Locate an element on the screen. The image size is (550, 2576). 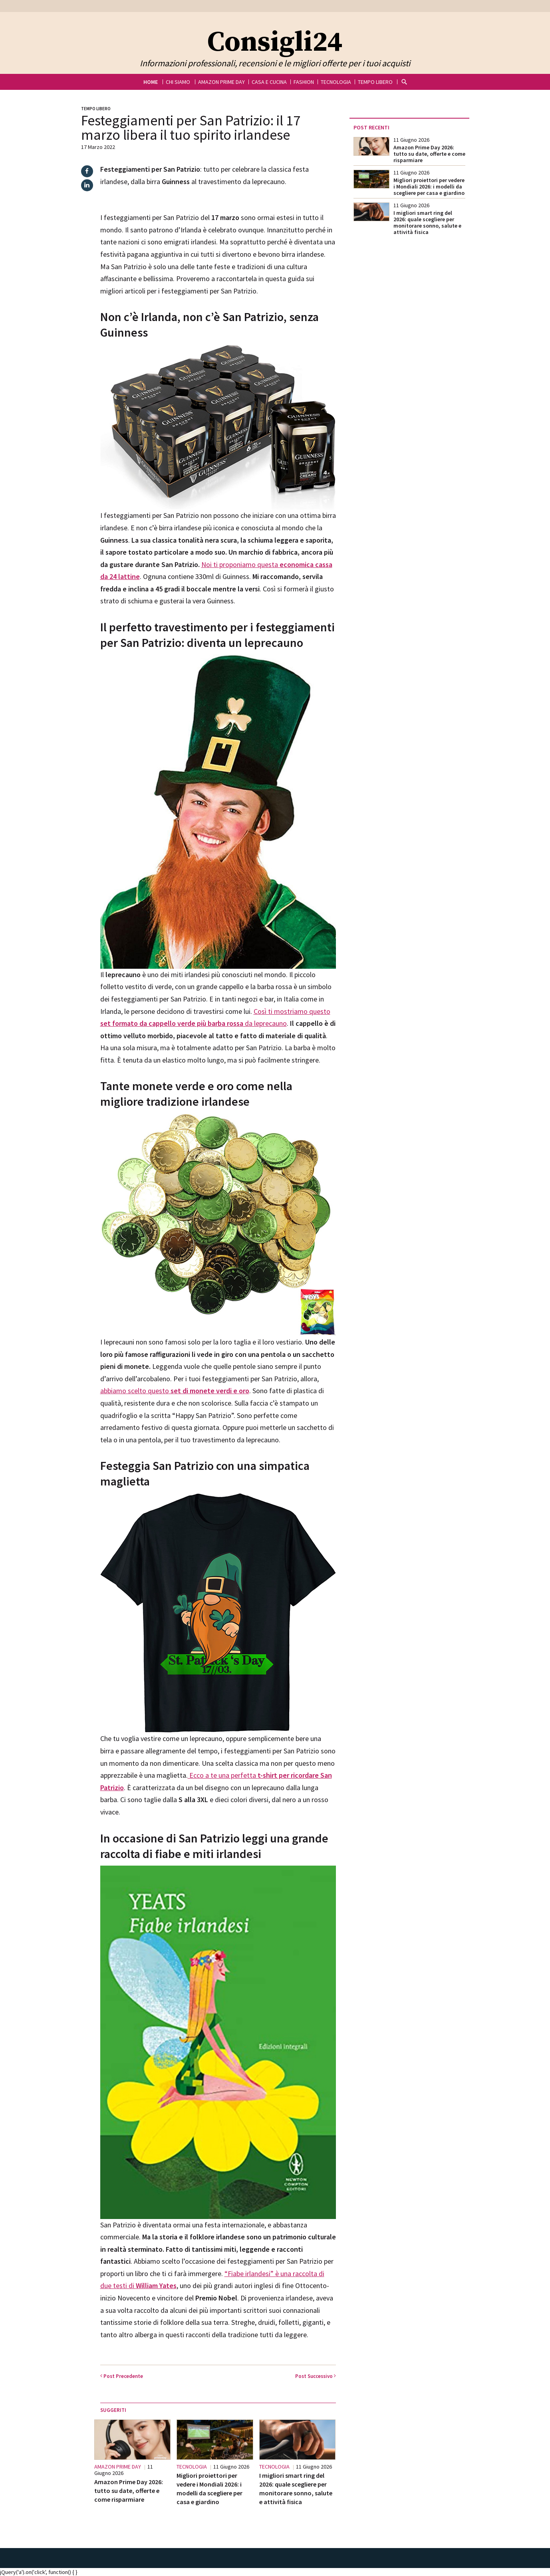
Home is located at coordinates (150, 81).